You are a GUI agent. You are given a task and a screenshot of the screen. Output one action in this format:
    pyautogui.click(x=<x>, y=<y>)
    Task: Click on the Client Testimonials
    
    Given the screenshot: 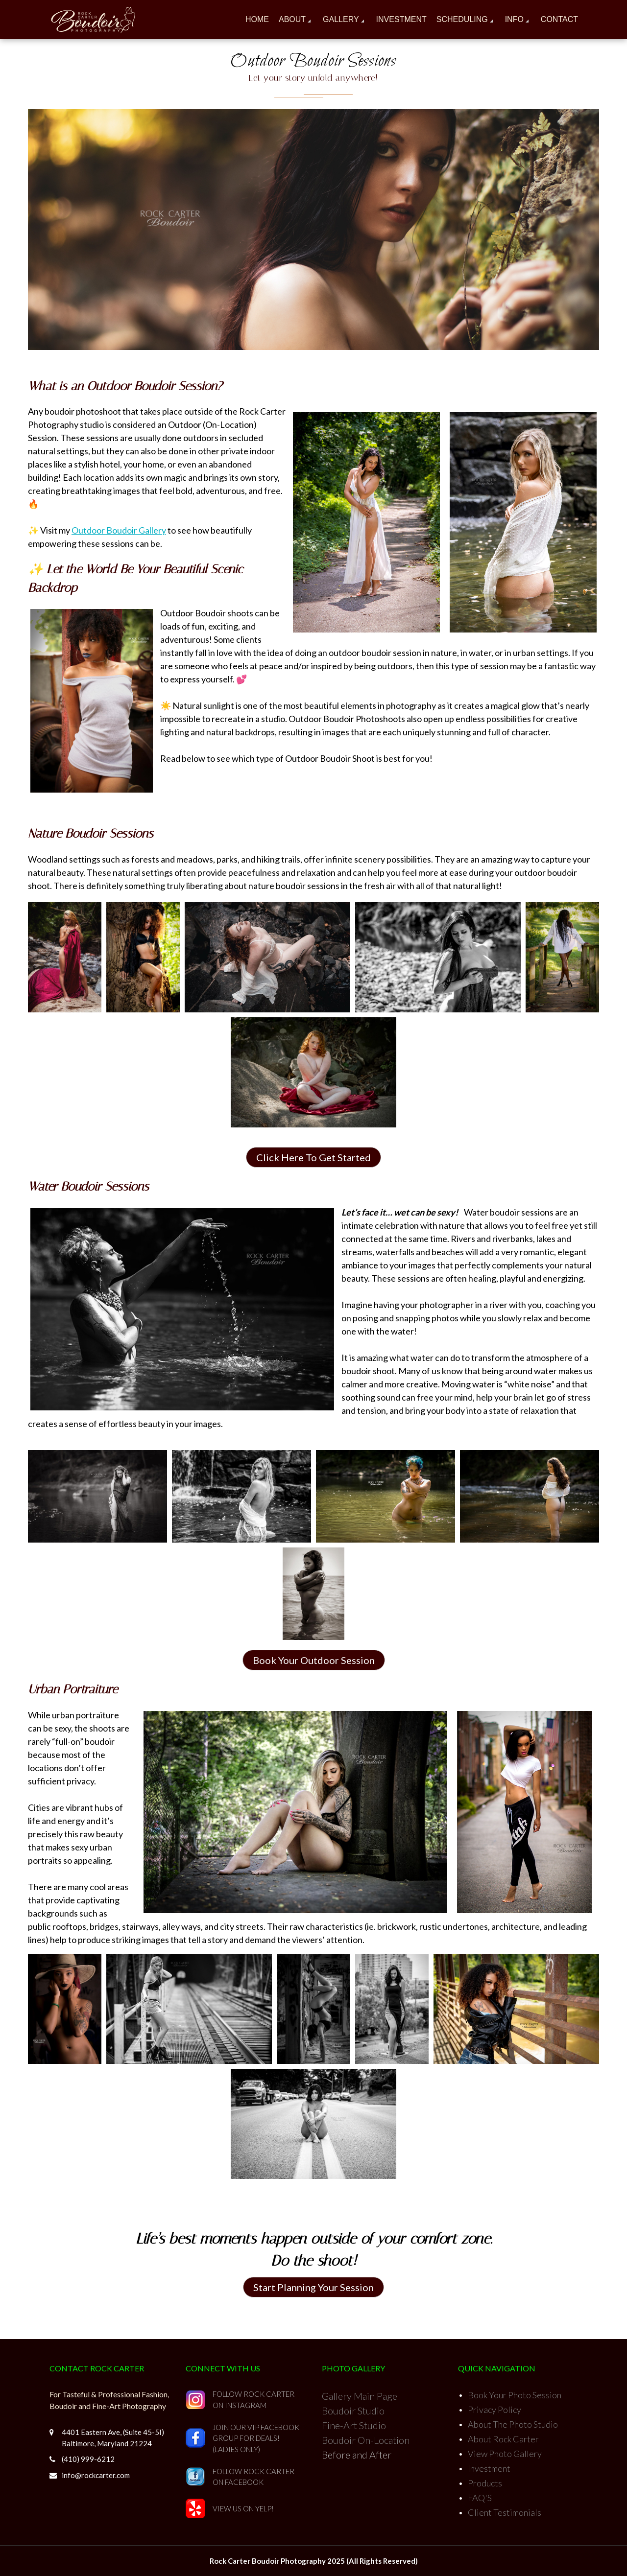 What is the action you would take?
    pyautogui.click(x=504, y=2512)
    